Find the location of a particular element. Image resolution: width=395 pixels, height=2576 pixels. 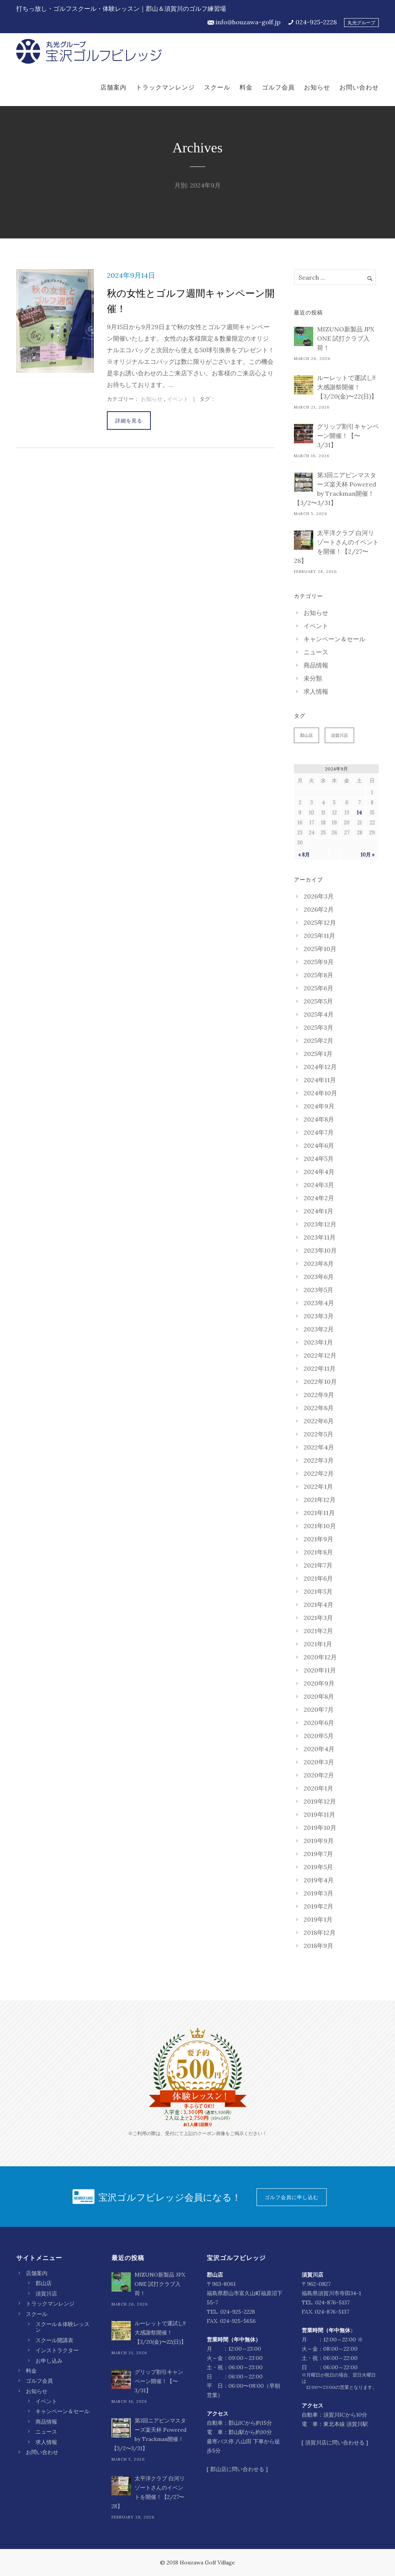

お申し込み is located at coordinates (48, 2360).